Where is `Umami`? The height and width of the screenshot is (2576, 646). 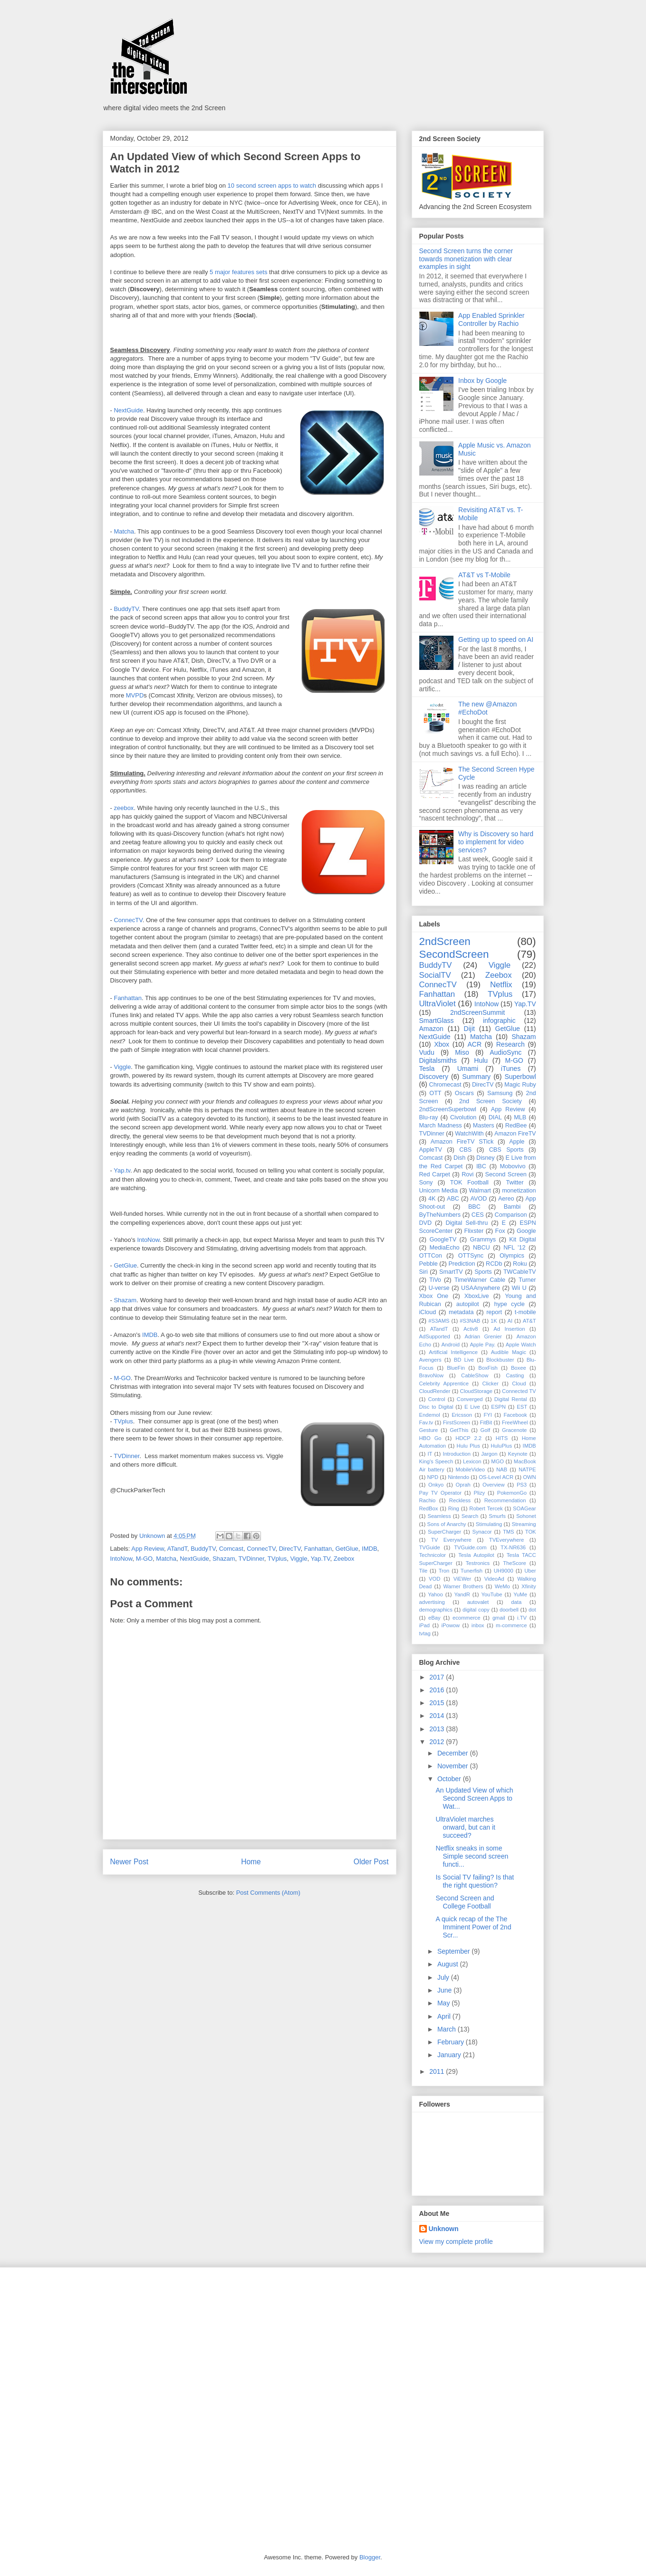 Umami is located at coordinates (467, 1068).